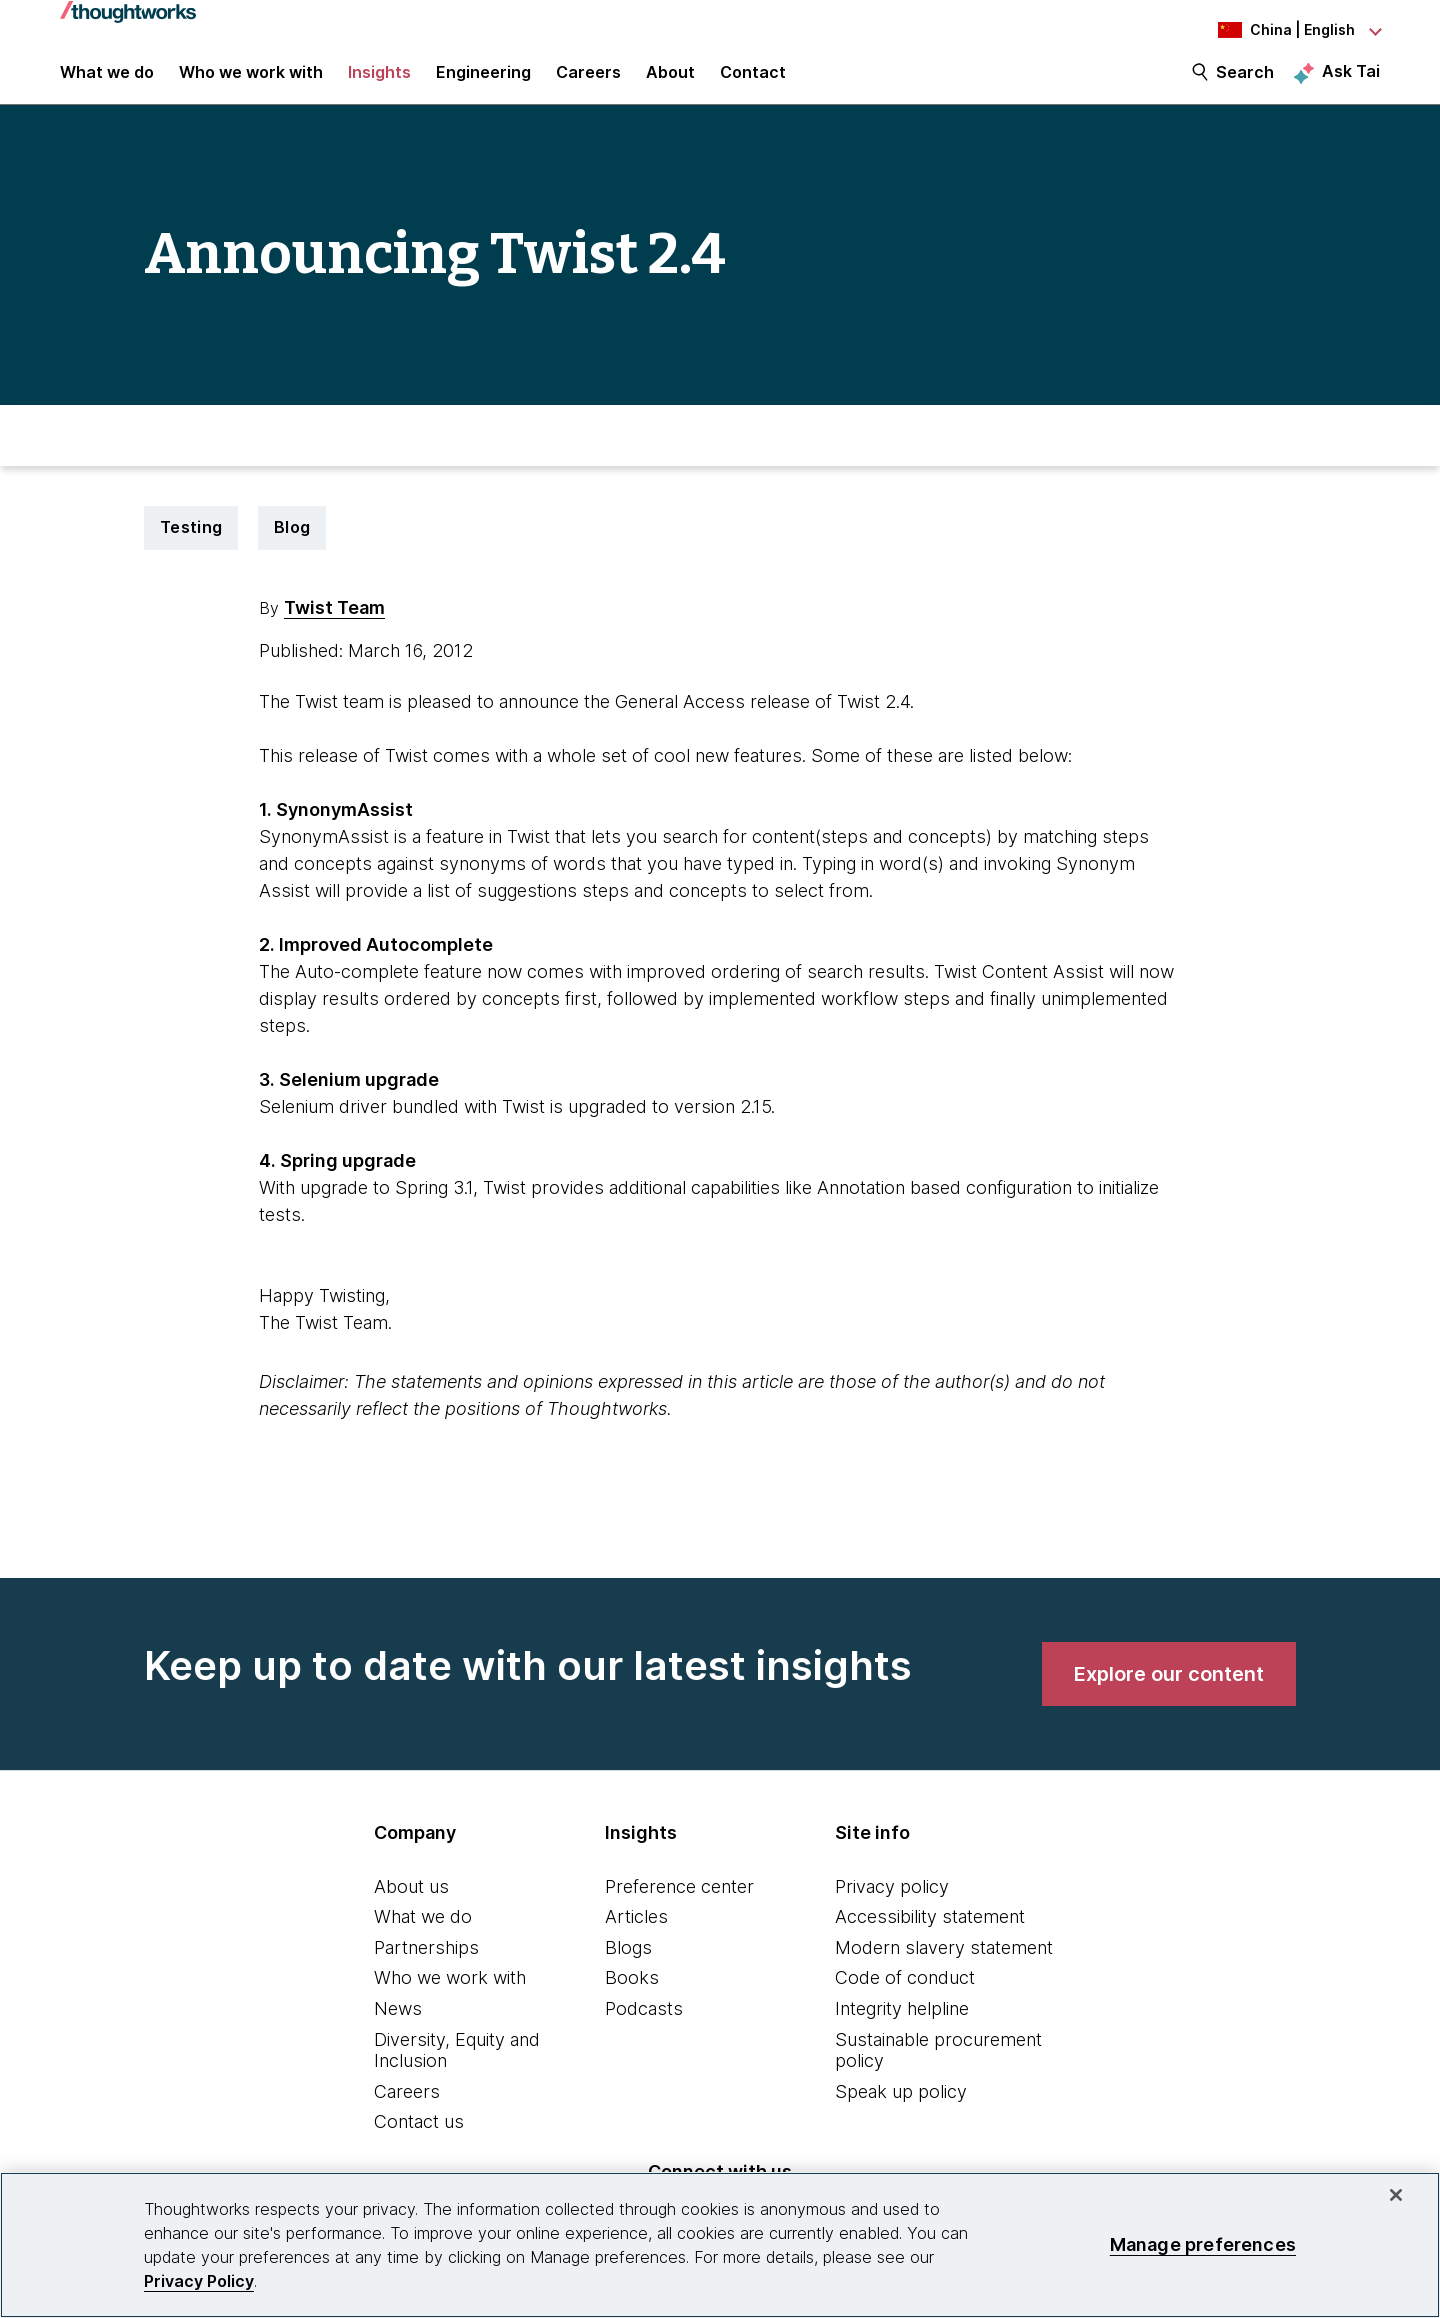 Image resolution: width=1440 pixels, height=2318 pixels. I want to click on What we do [button], so click(107, 82).